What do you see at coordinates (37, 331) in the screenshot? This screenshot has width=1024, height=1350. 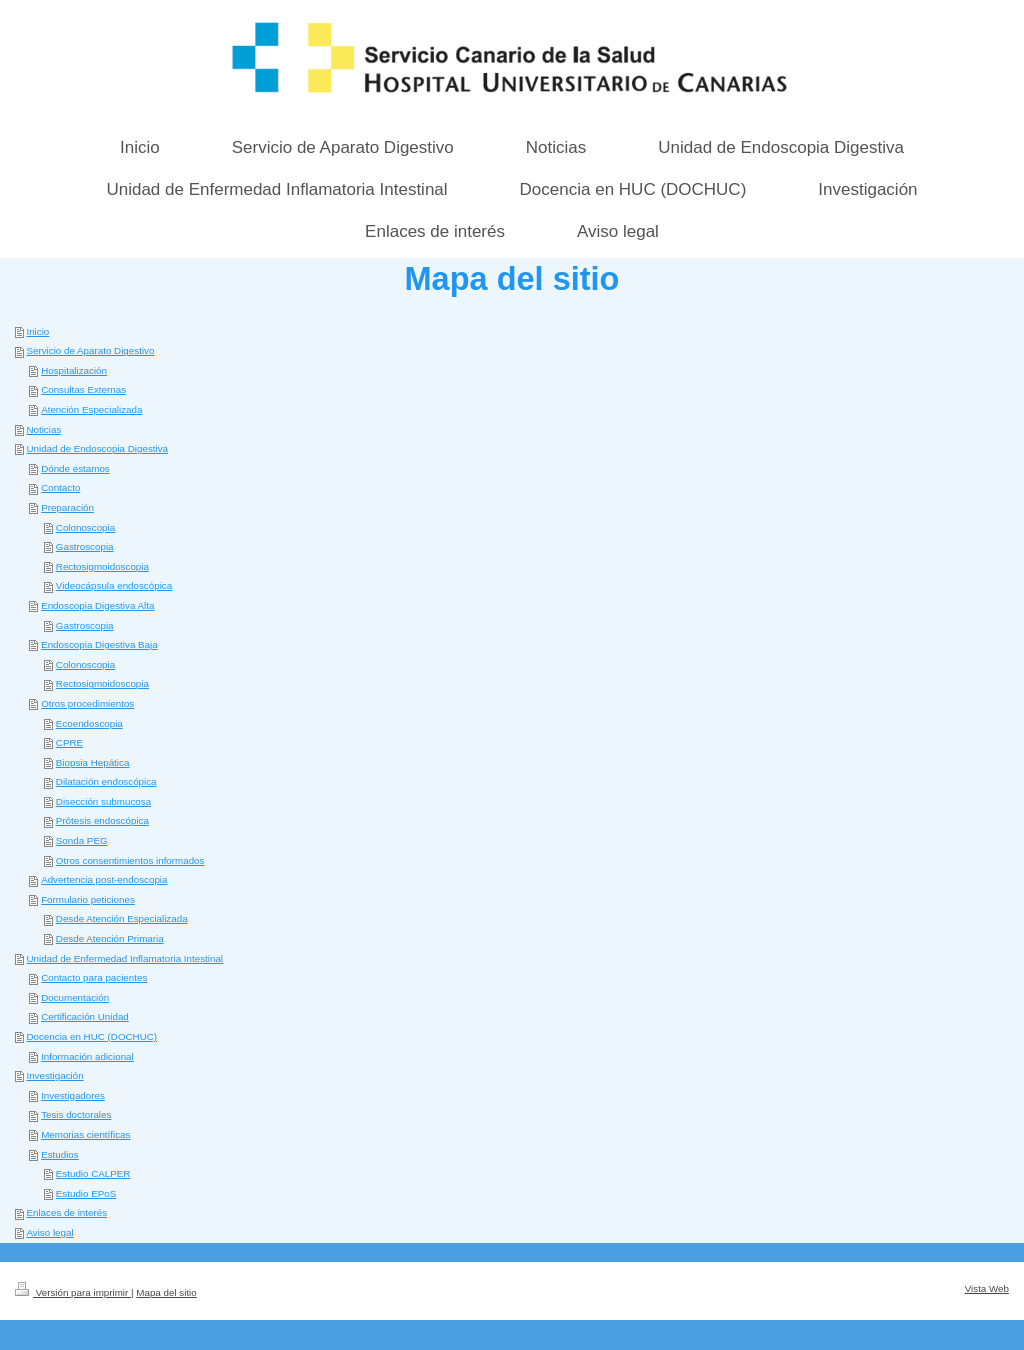 I see `Inicio` at bounding box center [37, 331].